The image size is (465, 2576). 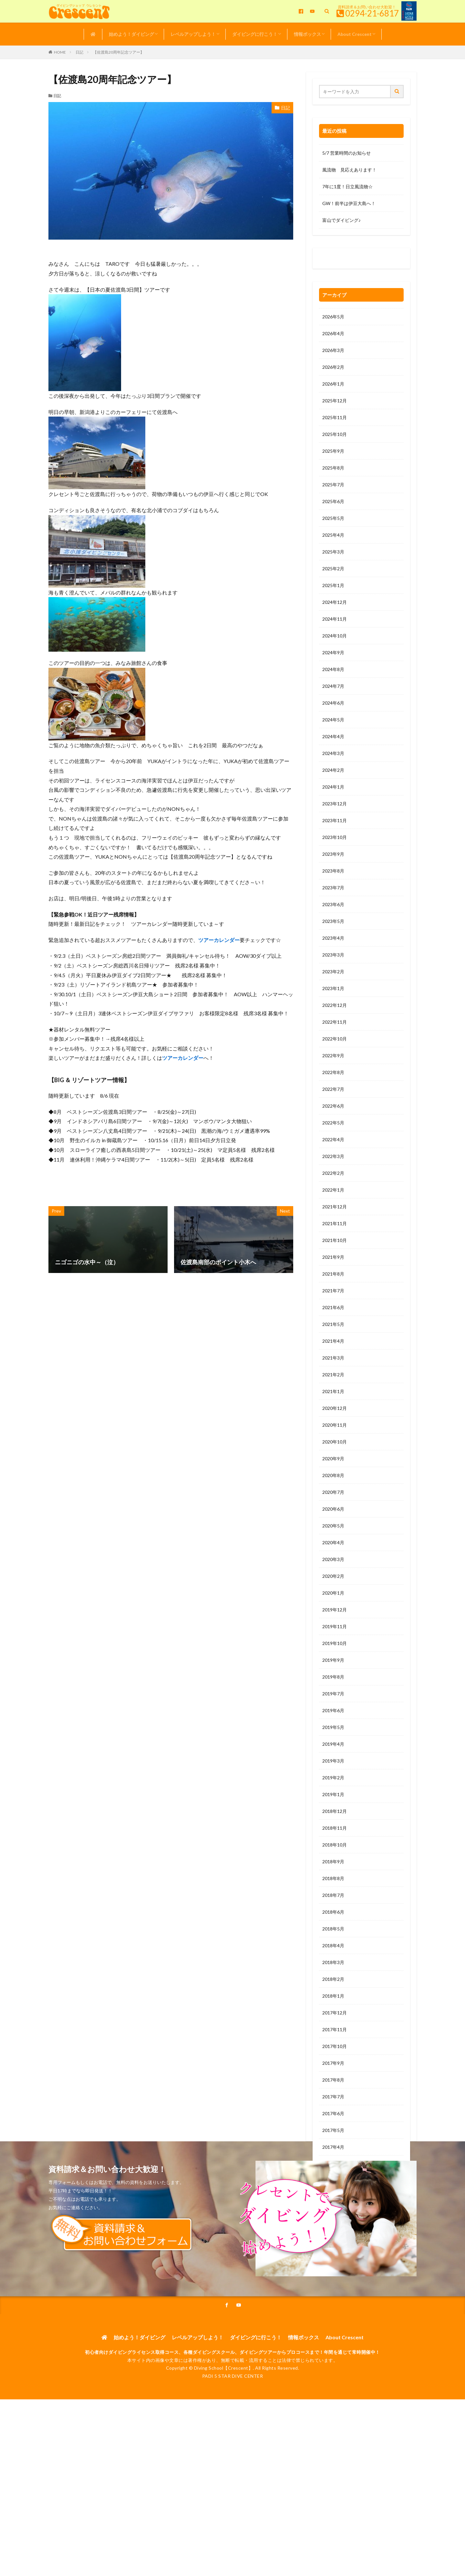 I want to click on 2018年11月, so click(x=334, y=1828).